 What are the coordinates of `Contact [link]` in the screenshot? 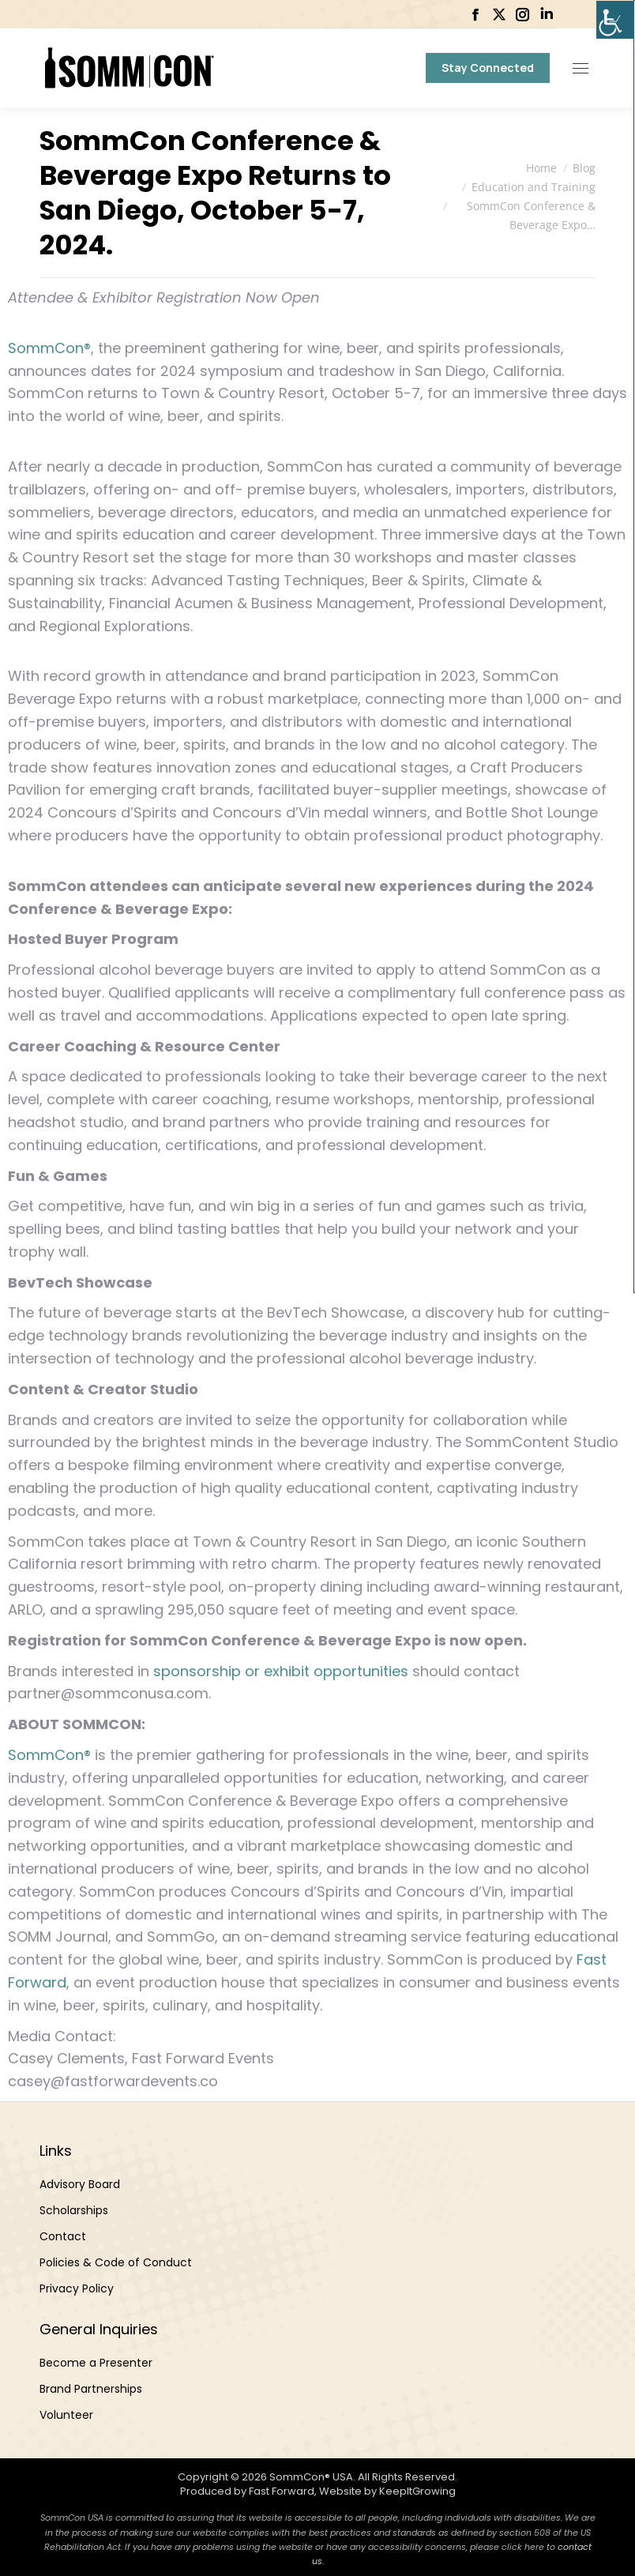 It's located at (62, 2236).